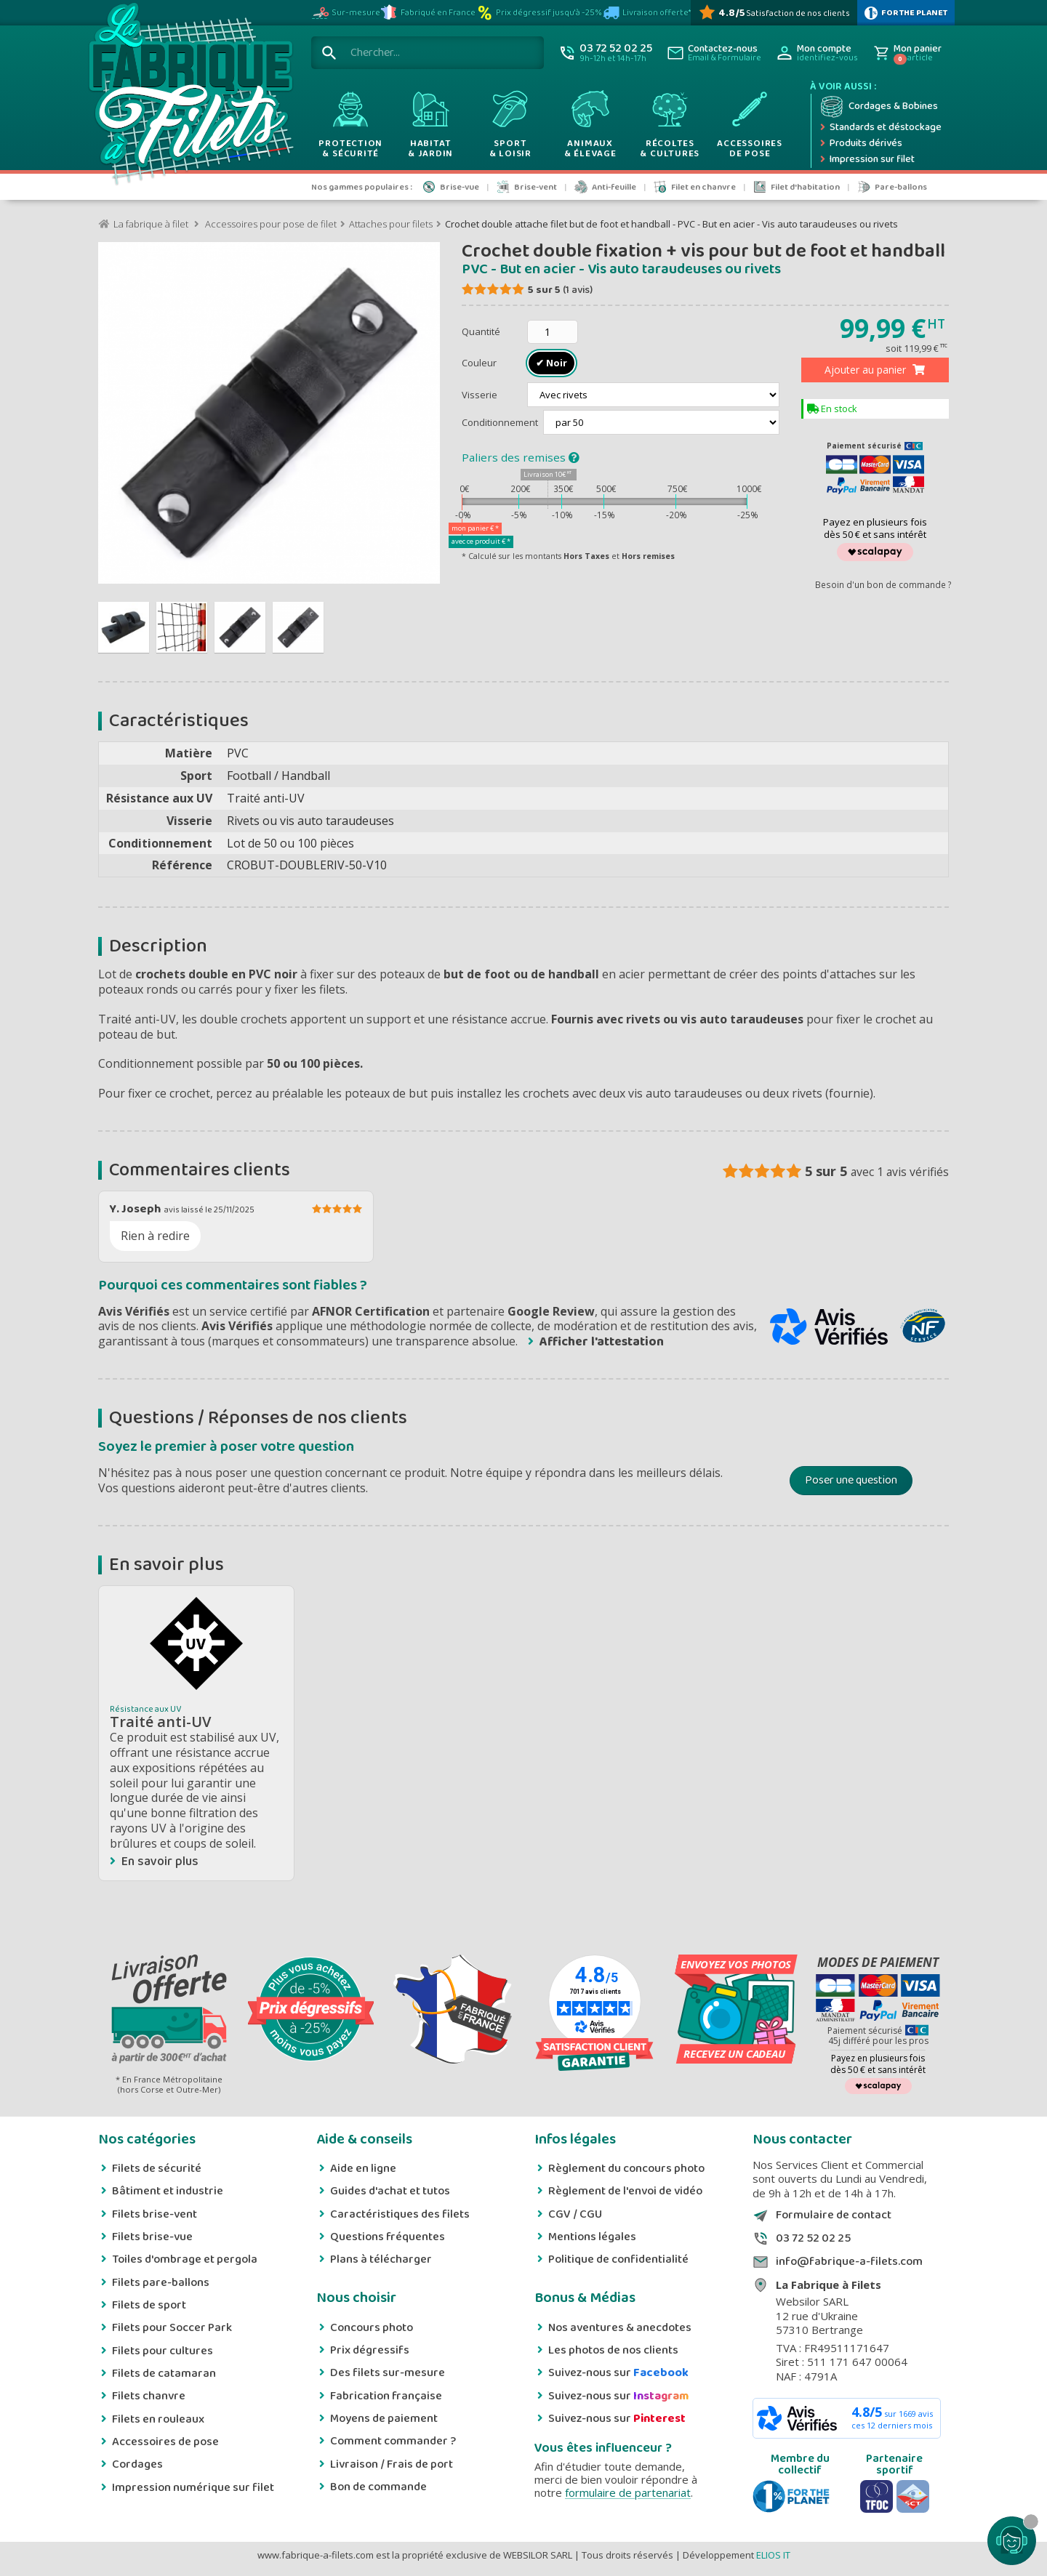 The image size is (1047, 2576). What do you see at coordinates (880, 160) in the screenshot?
I see `[Impression numérique sur filet et bâche]` at bounding box center [880, 160].